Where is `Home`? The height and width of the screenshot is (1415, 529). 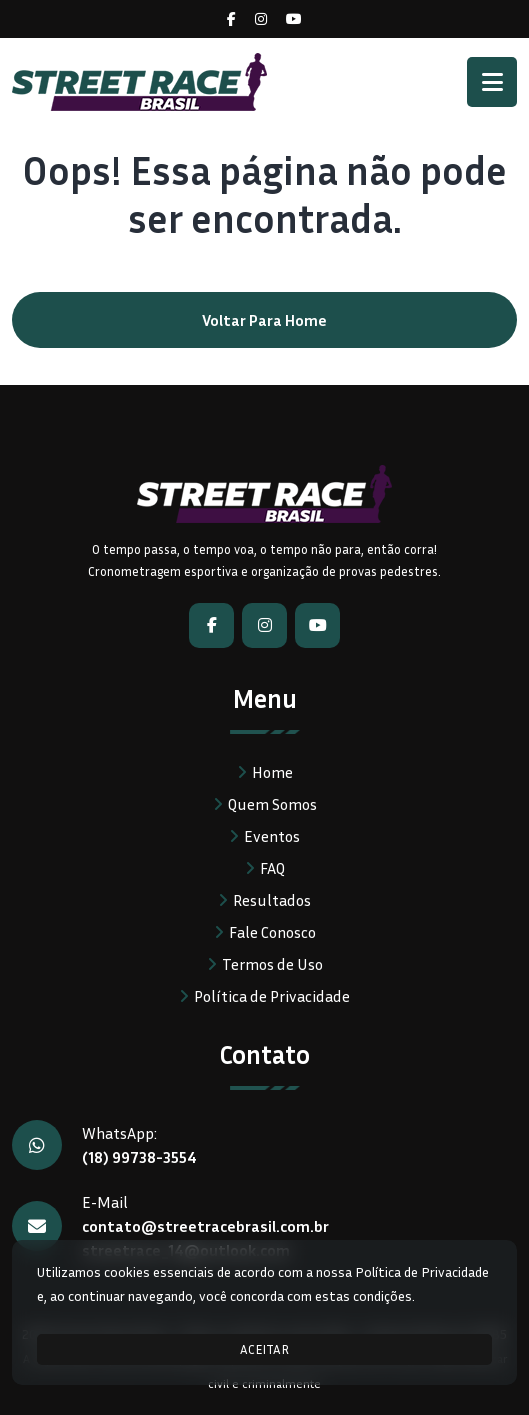
Home is located at coordinates (272, 772).